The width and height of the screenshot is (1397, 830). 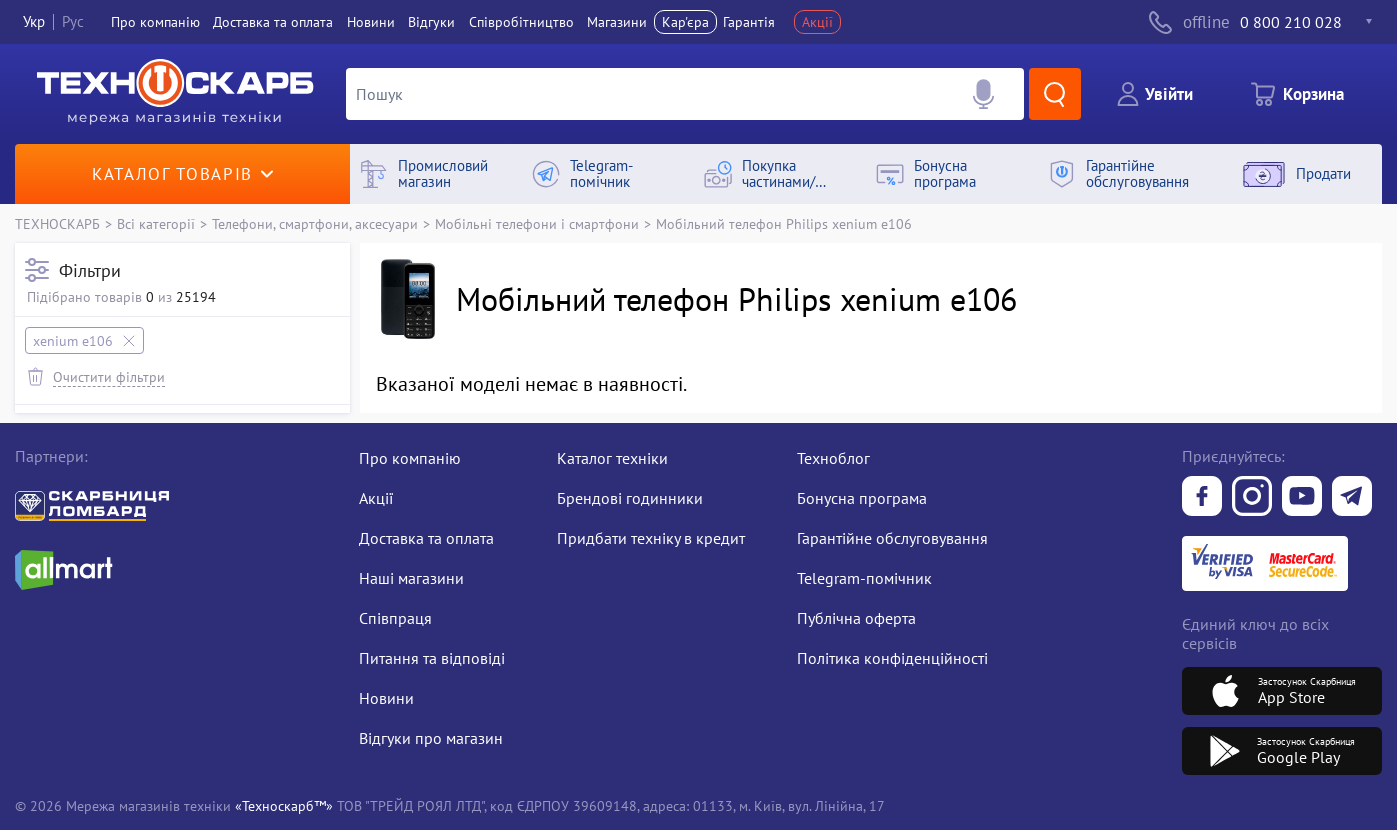 What do you see at coordinates (892, 658) in the screenshot?
I see `Політика конфіденційності` at bounding box center [892, 658].